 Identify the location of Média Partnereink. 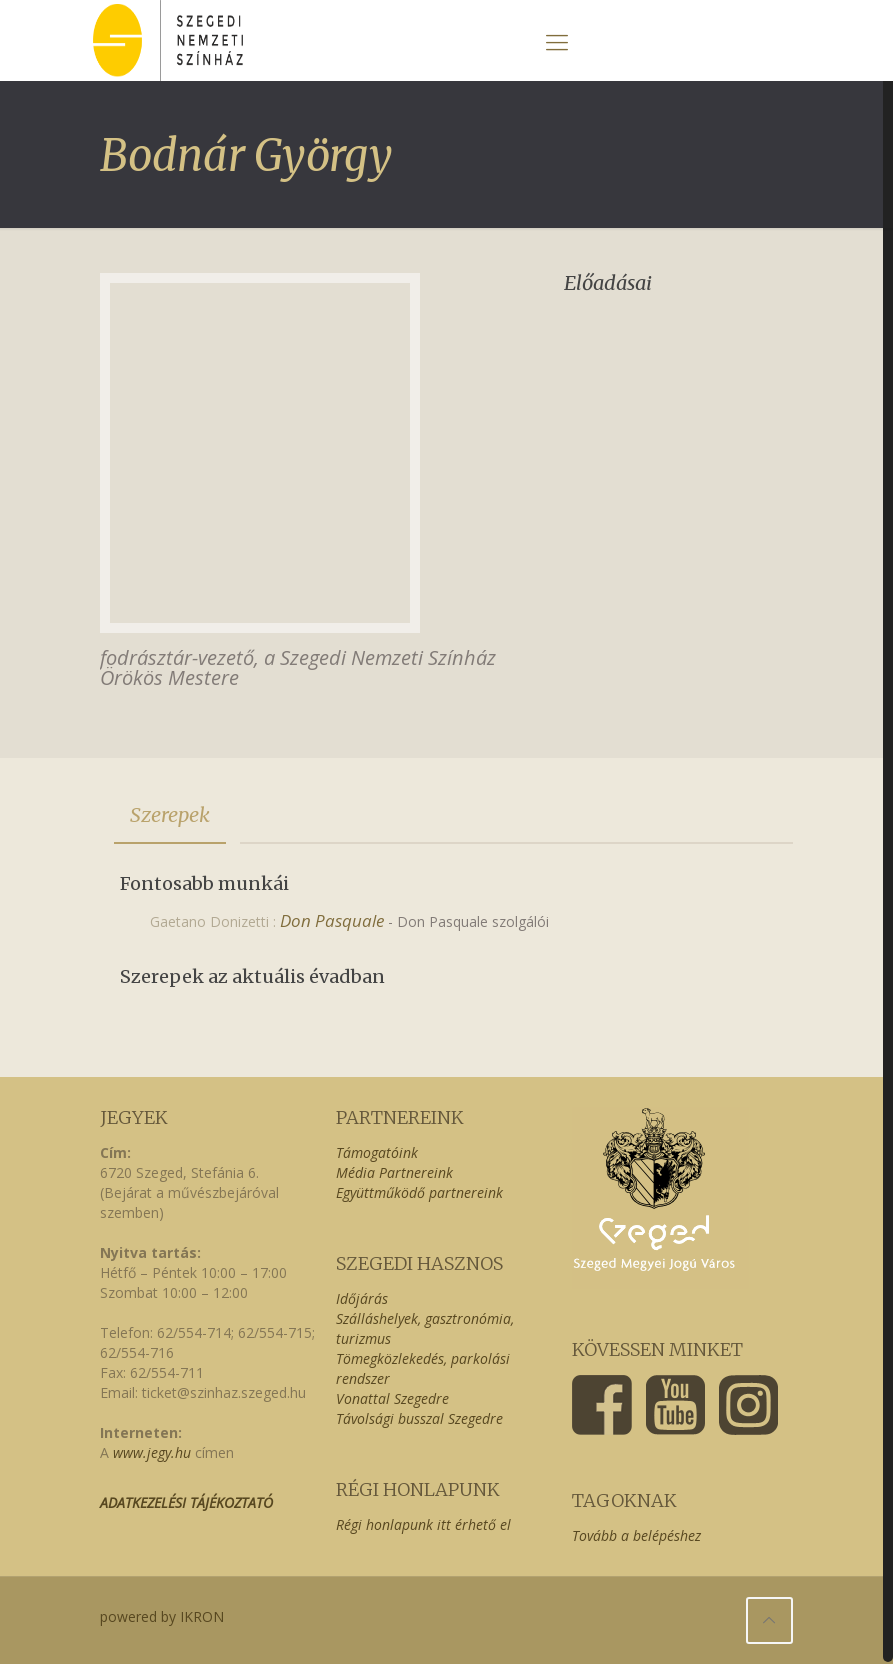
(394, 1172).